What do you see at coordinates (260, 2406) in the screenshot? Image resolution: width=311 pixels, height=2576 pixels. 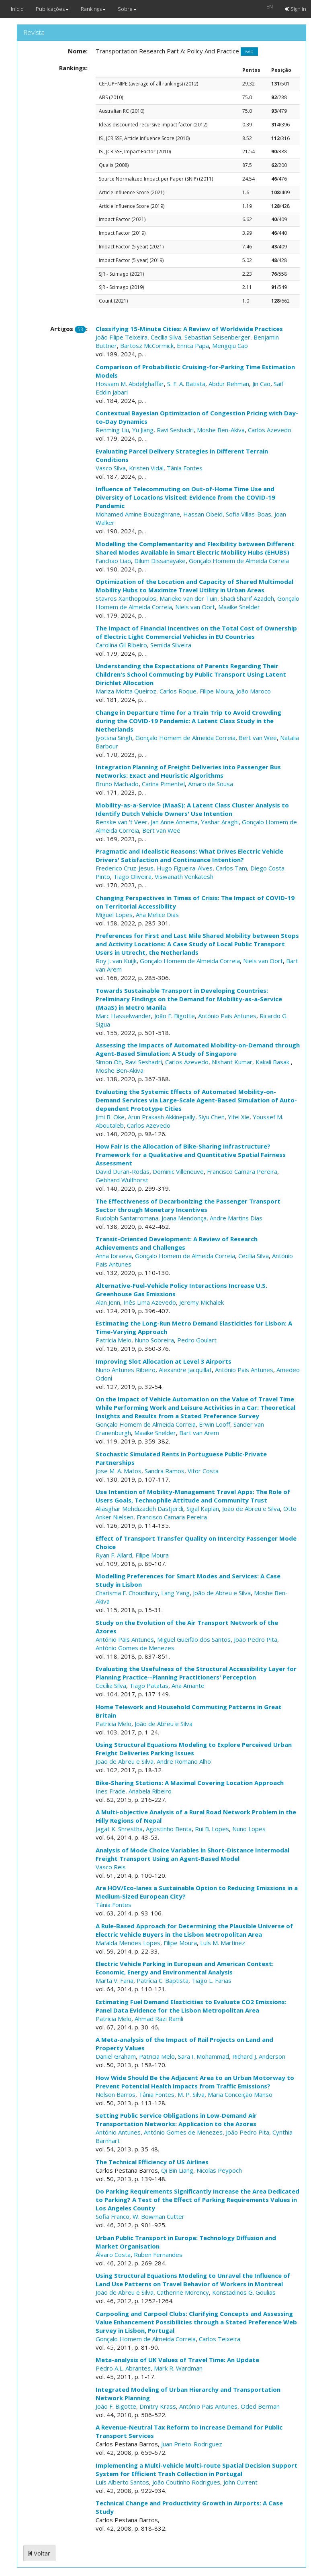 I see `Oded Berman` at bounding box center [260, 2406].